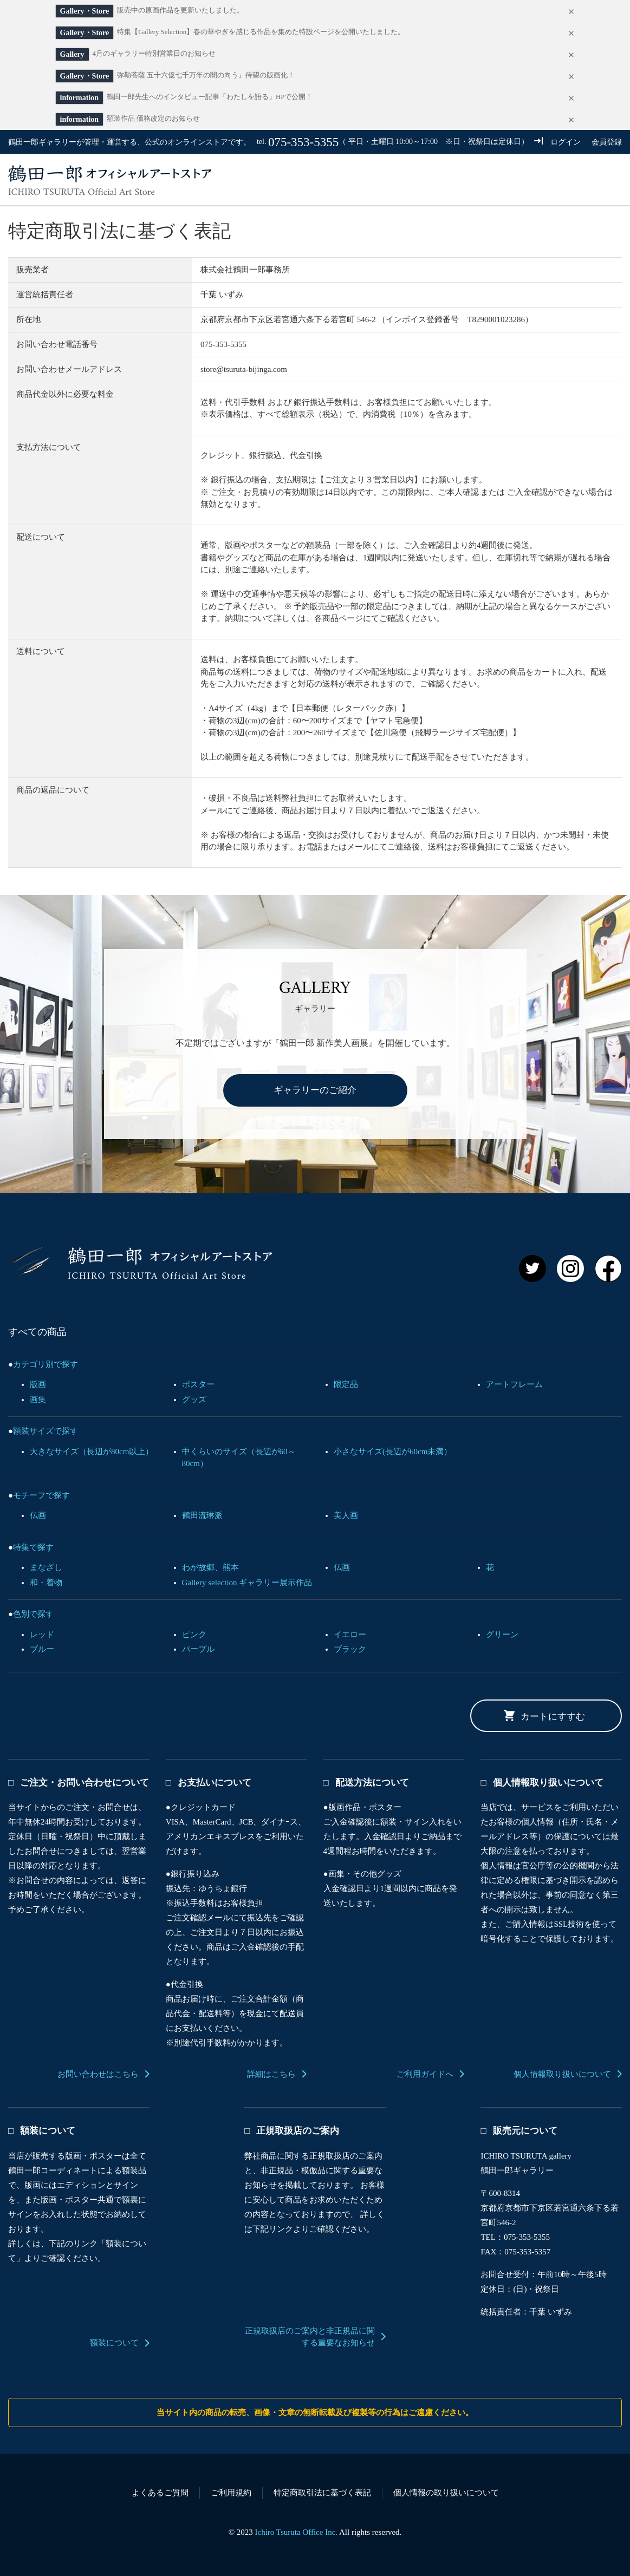  Describe the element at coordinates (114, 2342) in the screenshot. I see `額装について` at that location.